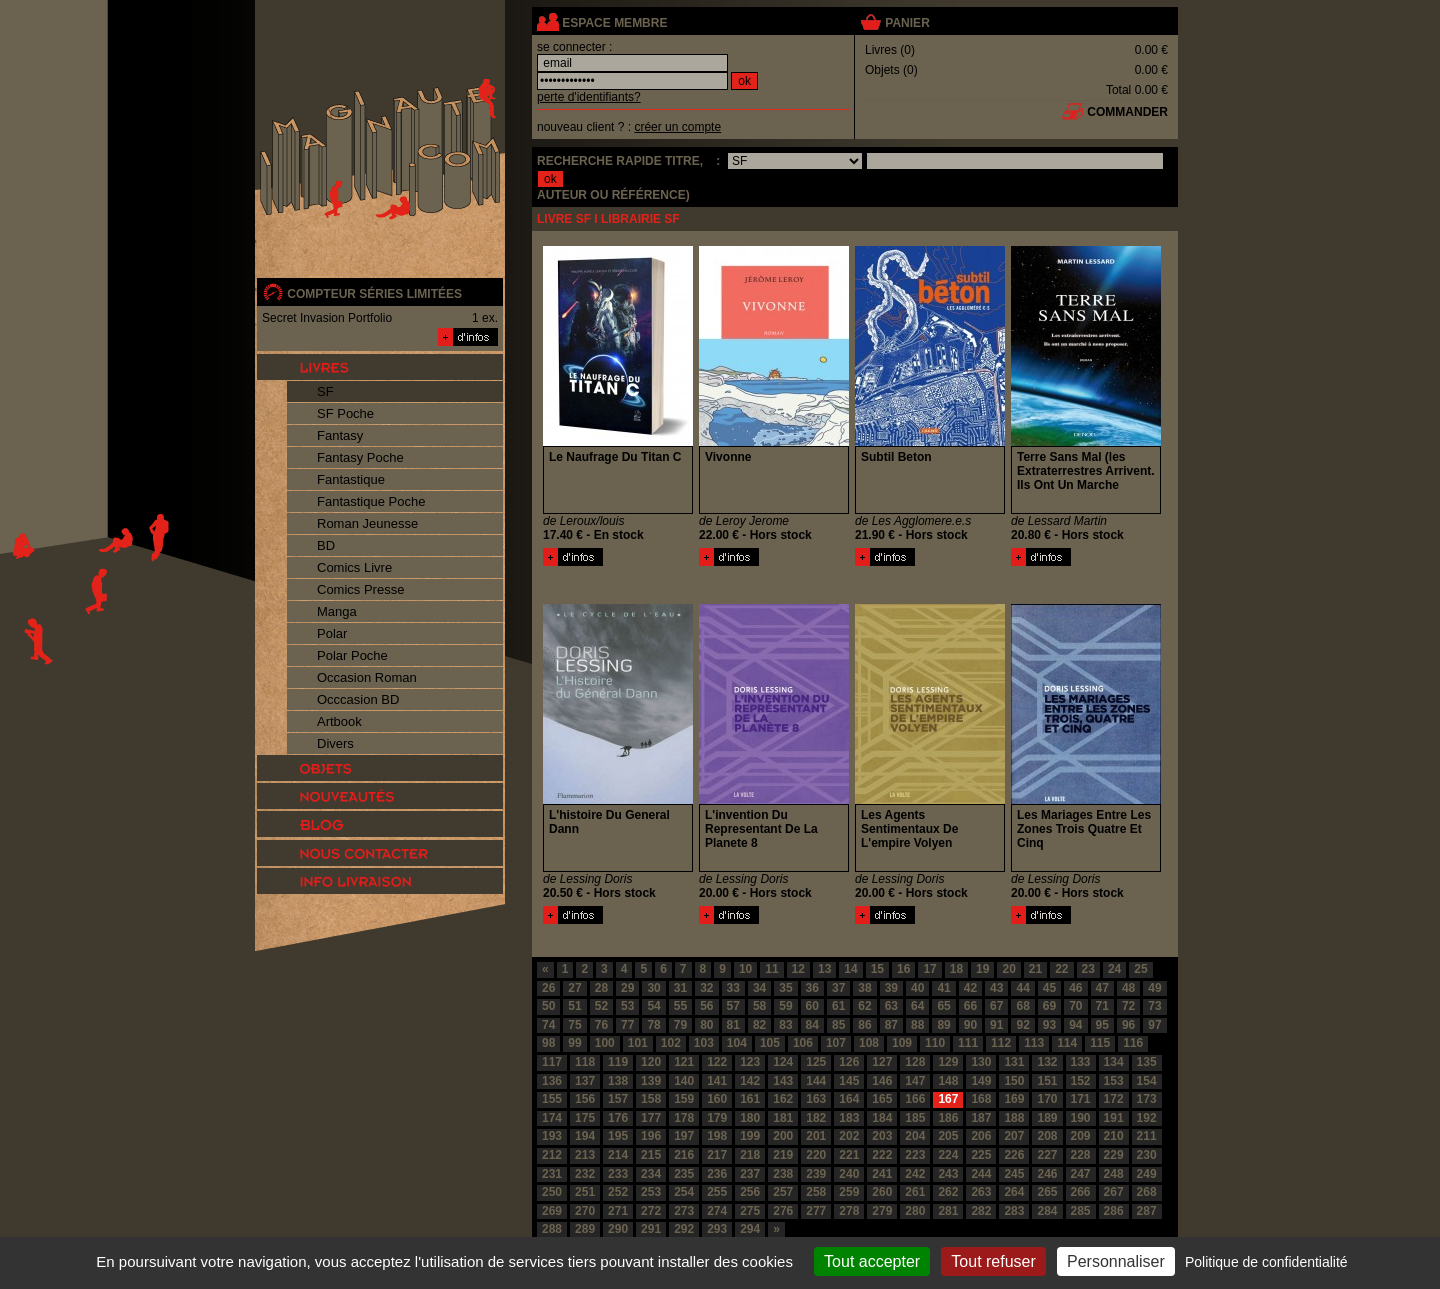 The height and width of the screenshot is (1289, 1440). Describe the element at coordinates (717, 1229) in the screenshot. I see `293` at that location.